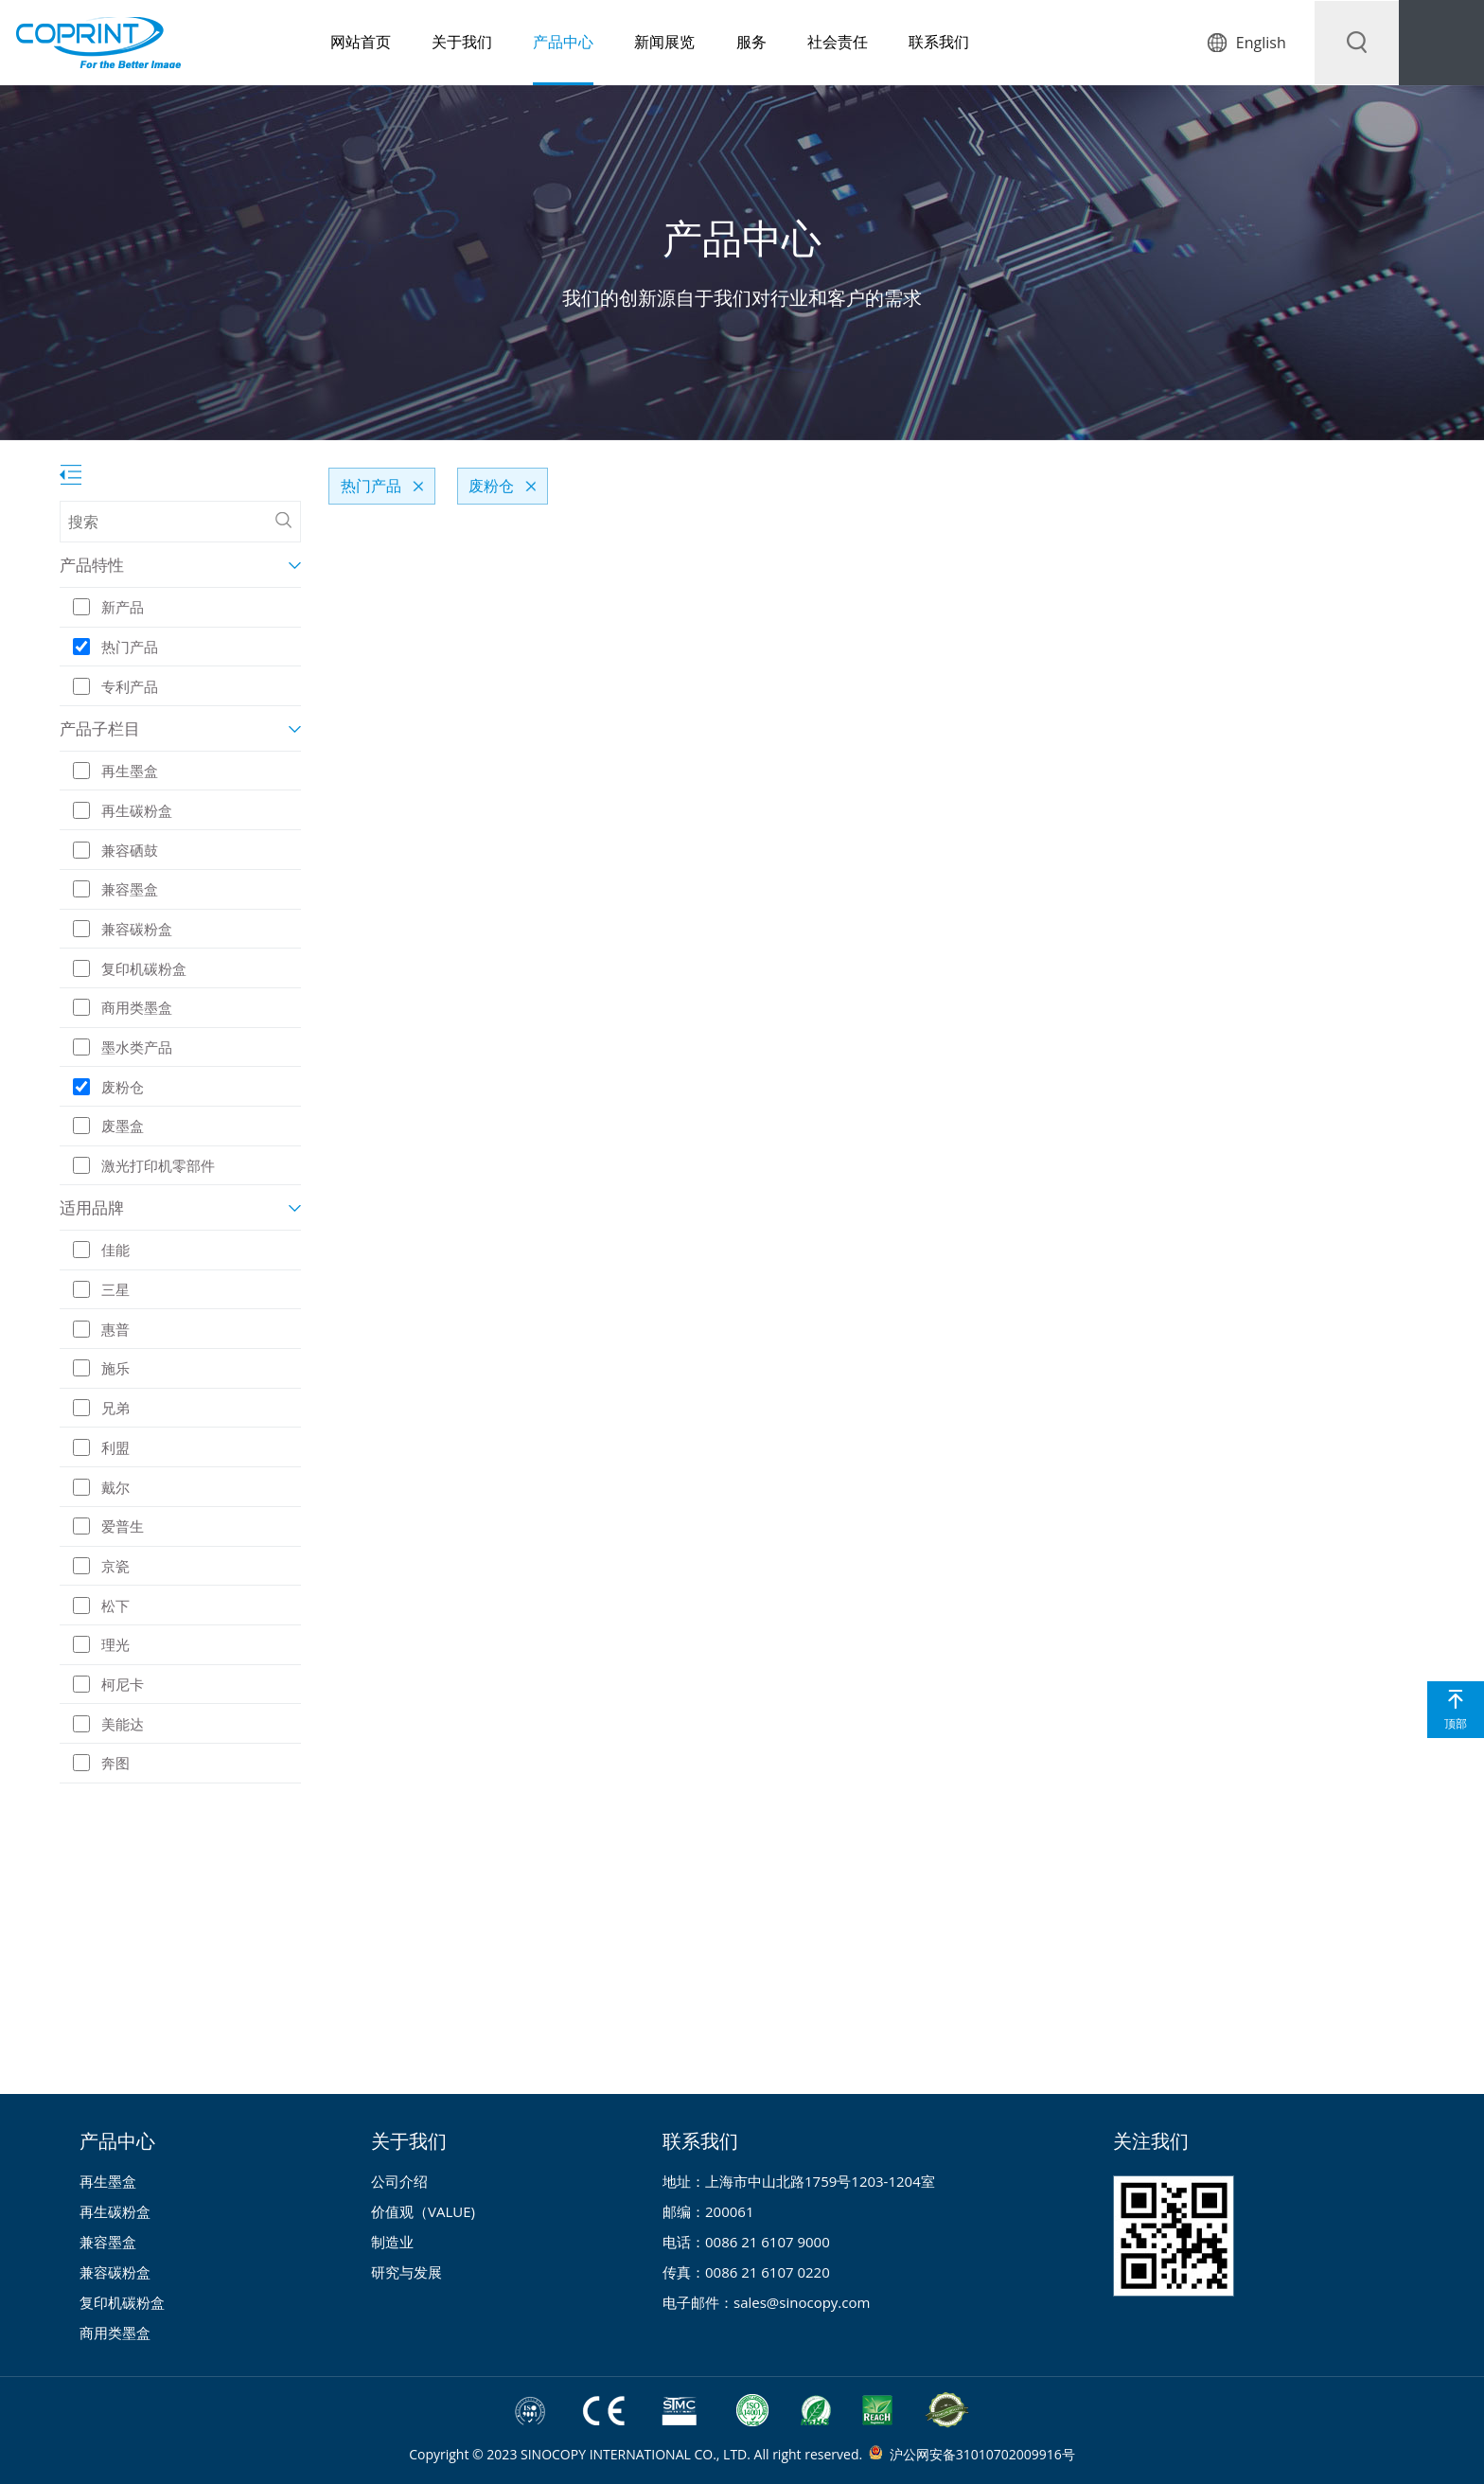  What do you see at coordinates (406, 2271) in the screenshot?
I see `研究与发展` at bounding box center [406, 2271].